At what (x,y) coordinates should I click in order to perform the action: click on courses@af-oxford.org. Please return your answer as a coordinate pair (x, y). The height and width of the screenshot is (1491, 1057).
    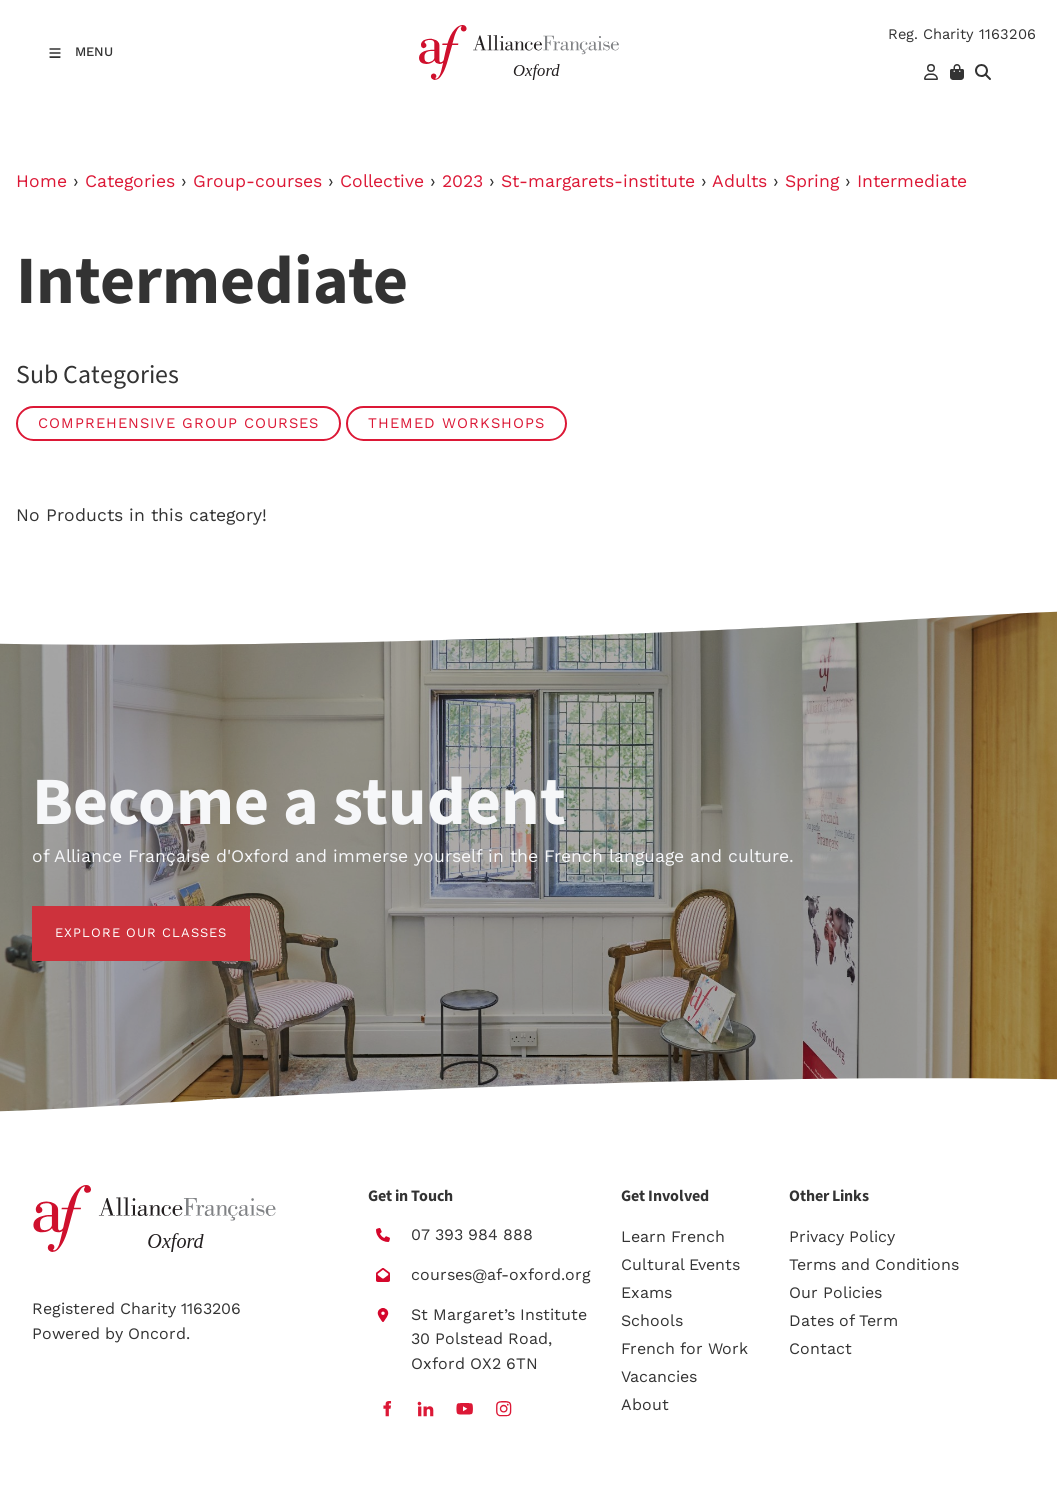
    Looking at the image, I should click on (501, 1274).